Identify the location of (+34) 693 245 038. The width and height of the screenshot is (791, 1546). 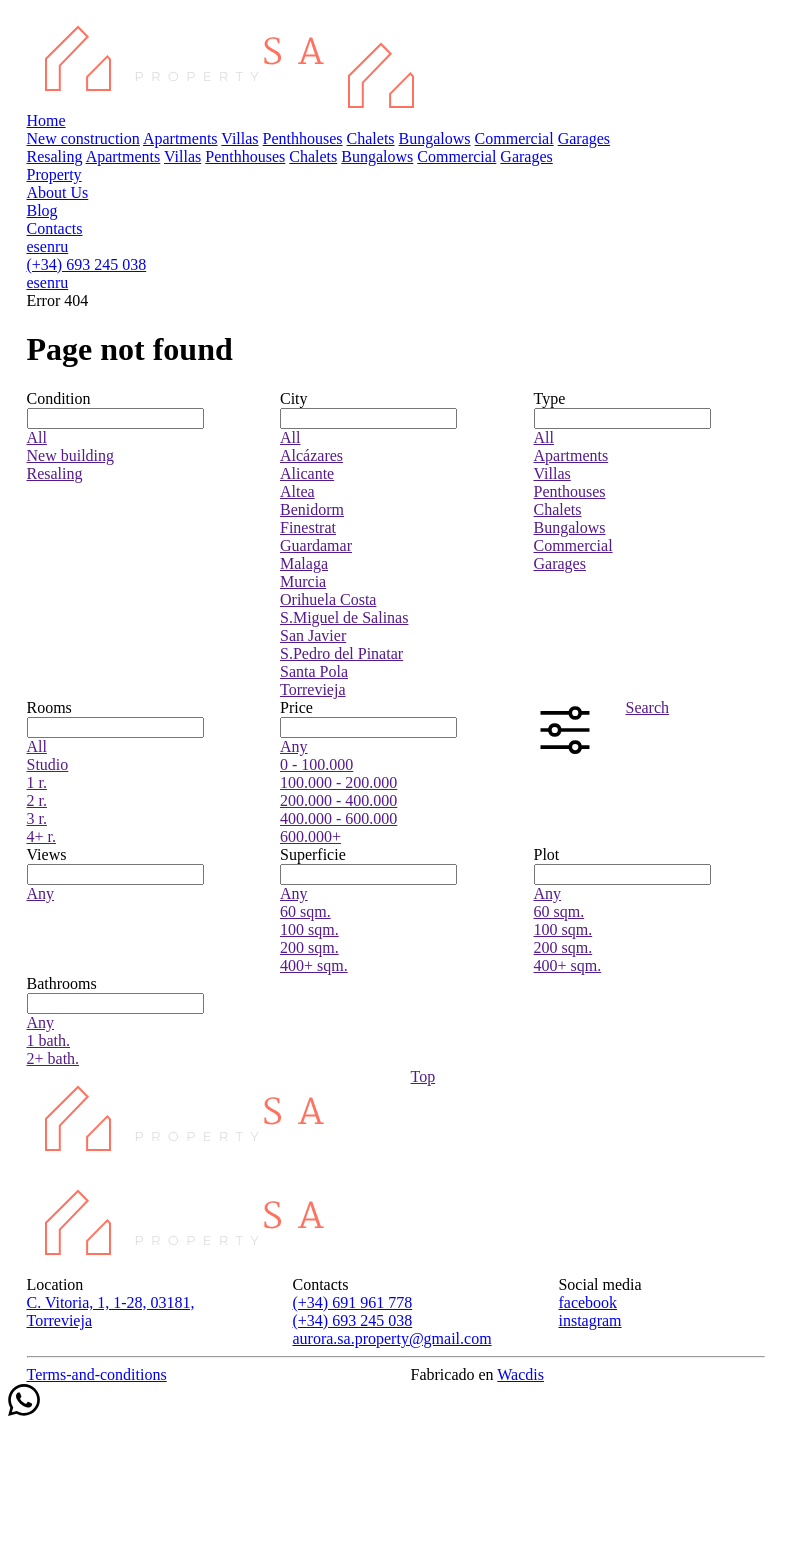
(87, 264).